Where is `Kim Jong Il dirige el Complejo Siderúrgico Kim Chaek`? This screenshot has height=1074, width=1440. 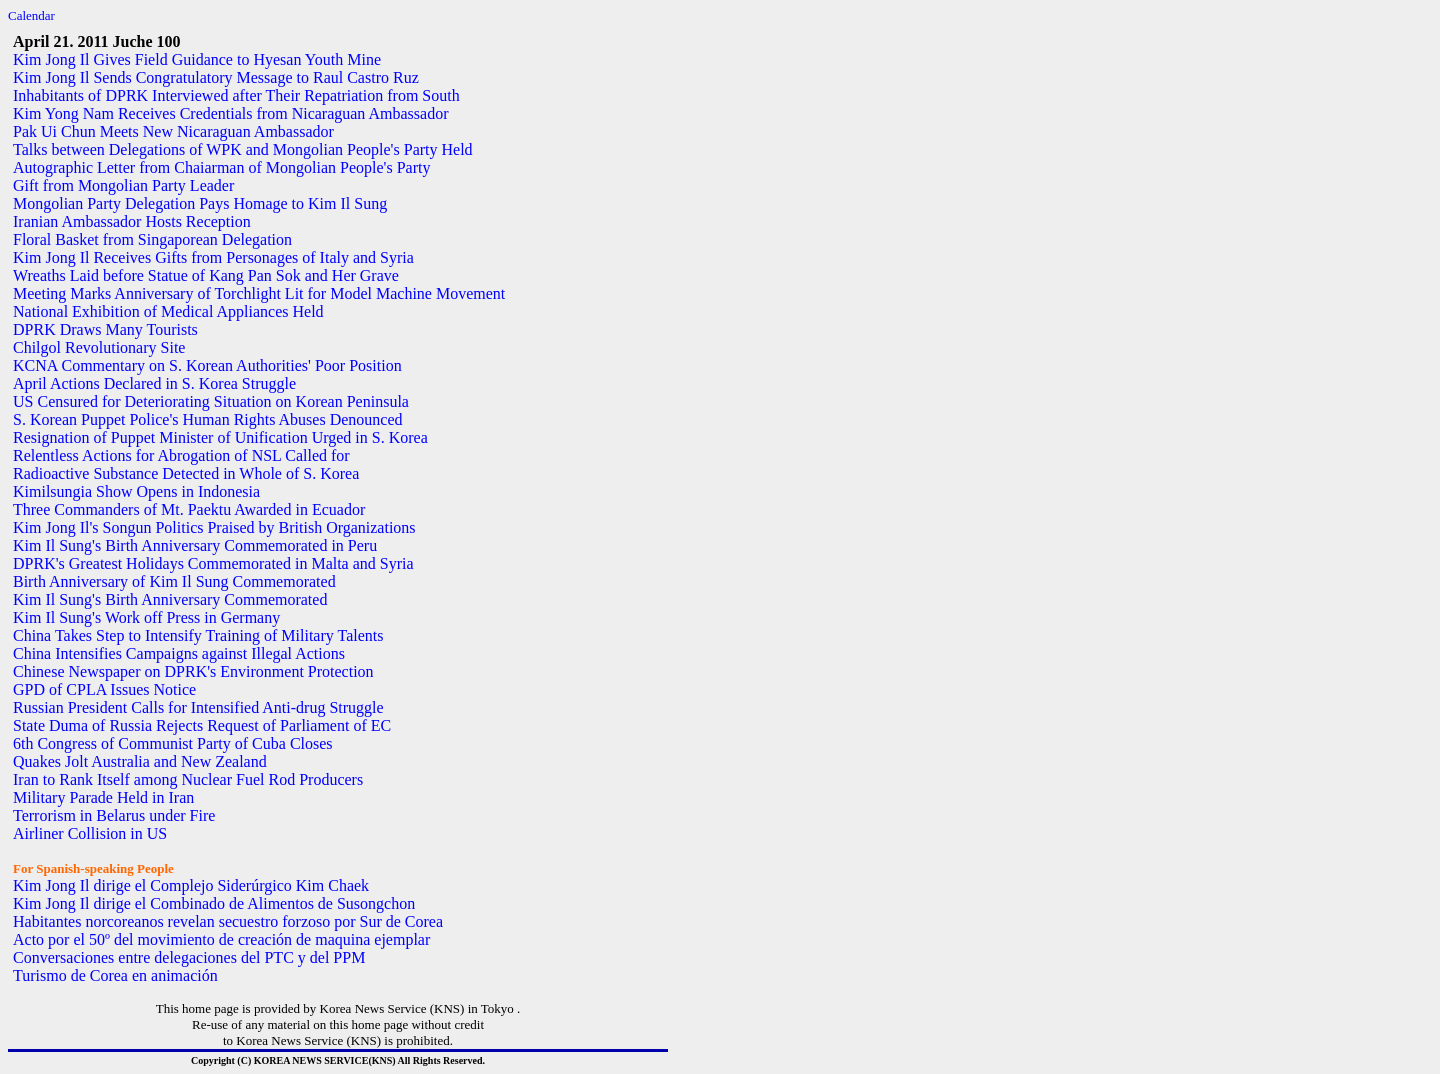 Kim Jong Il dirige el Complejo Siderúrgico Kim Chaek is located at coordinates (191, 885).